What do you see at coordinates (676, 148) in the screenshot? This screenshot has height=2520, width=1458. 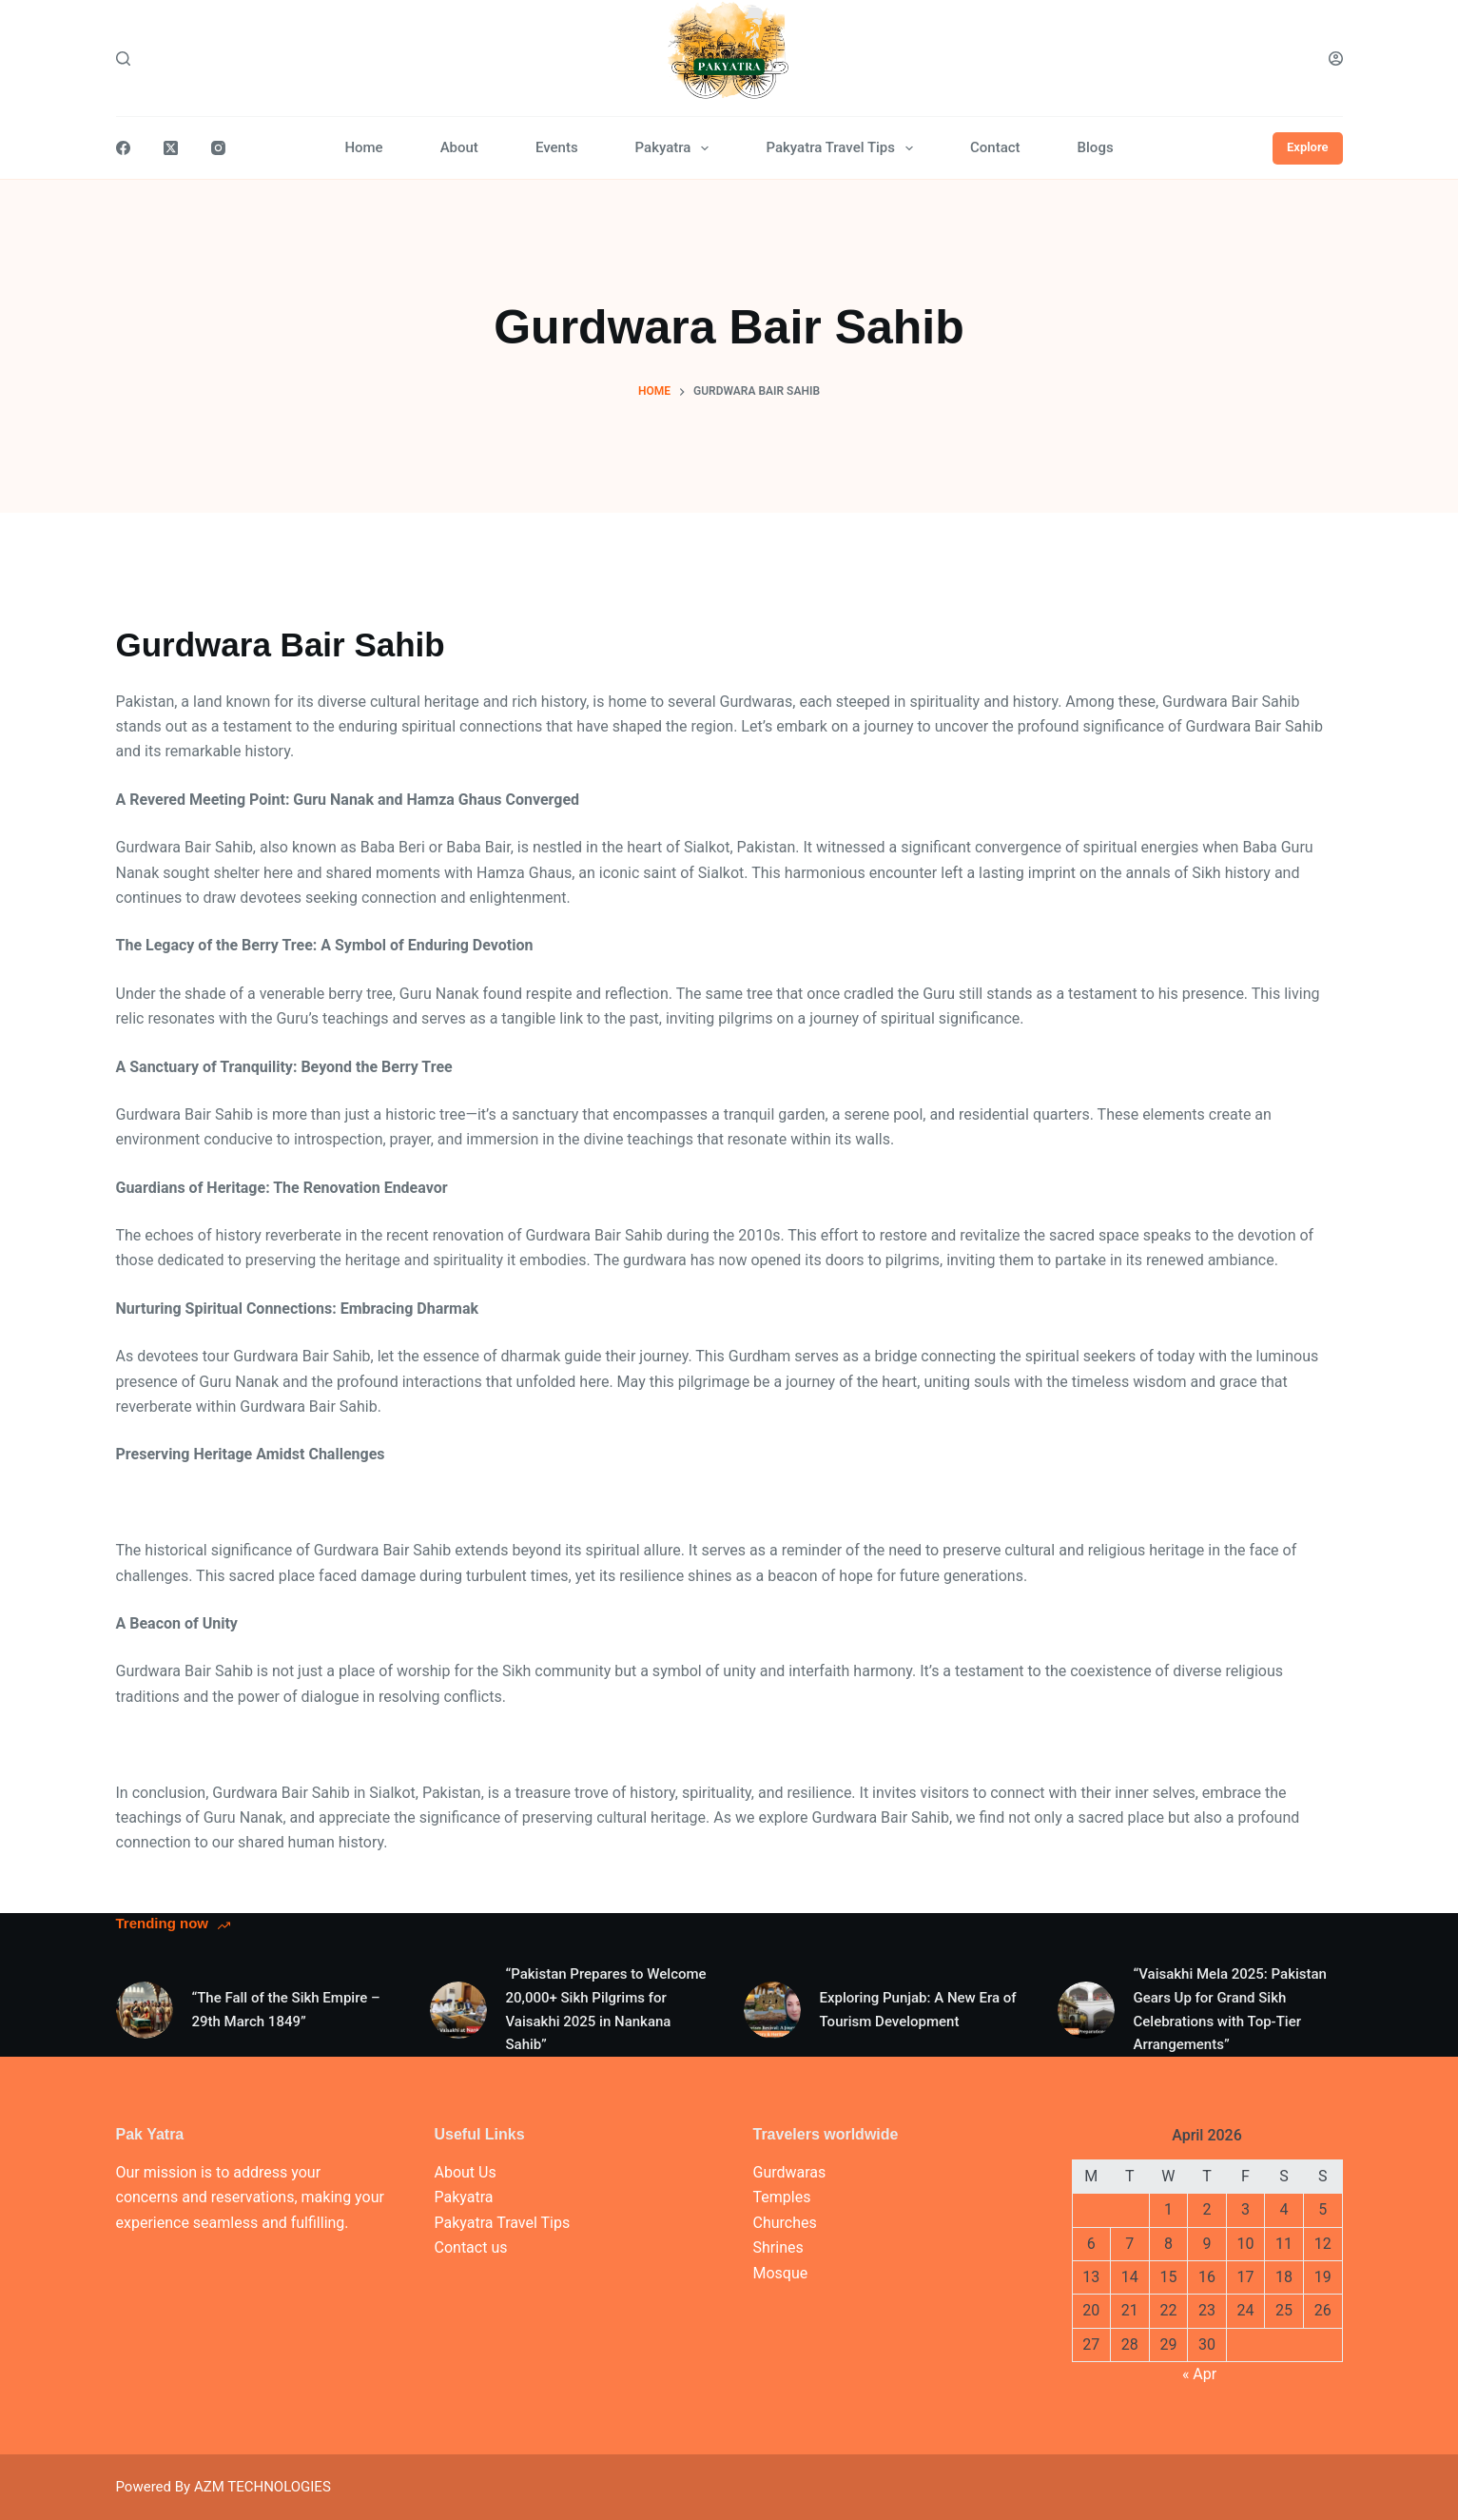 I see `Pakyatra` at bounding box center [676, 148].